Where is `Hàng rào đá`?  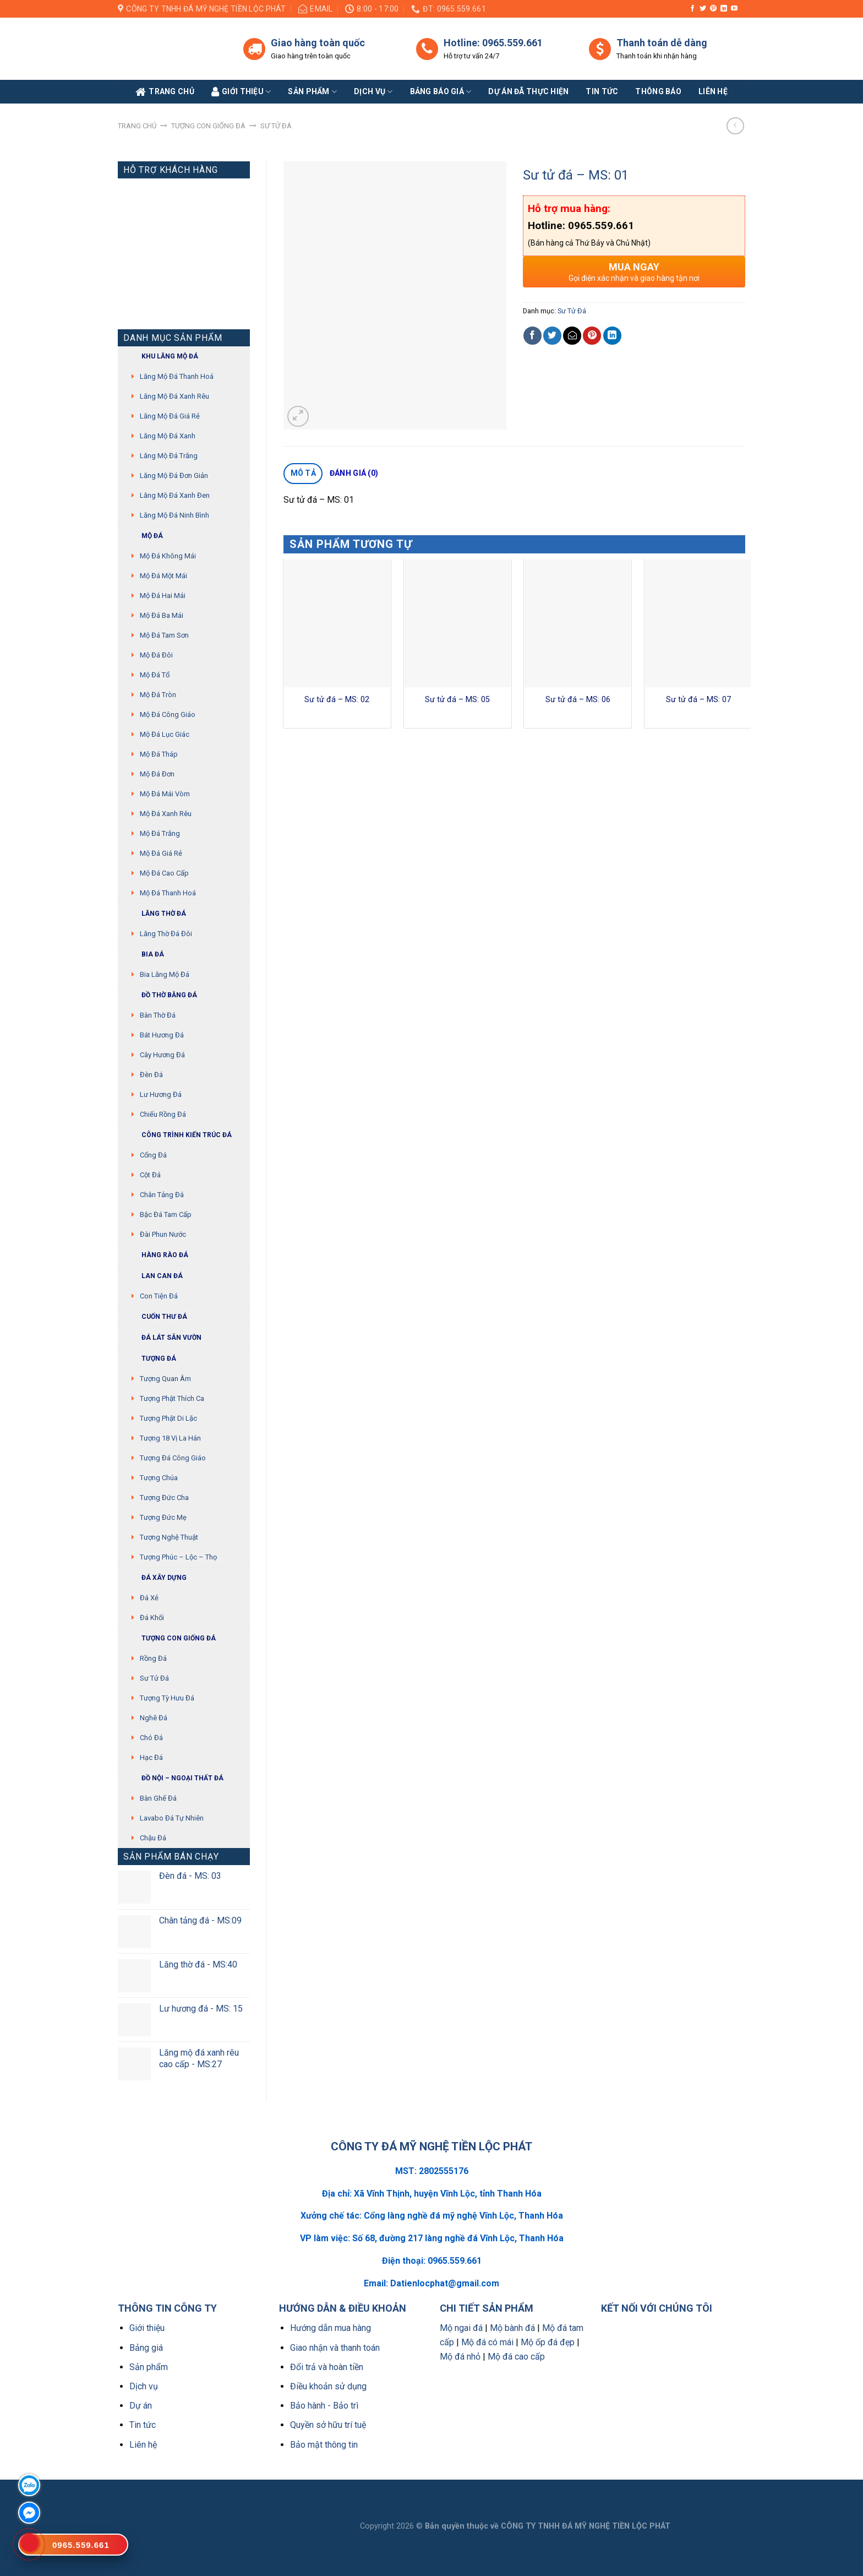 Hàng rào đá is located at coordinates (155, 1255).